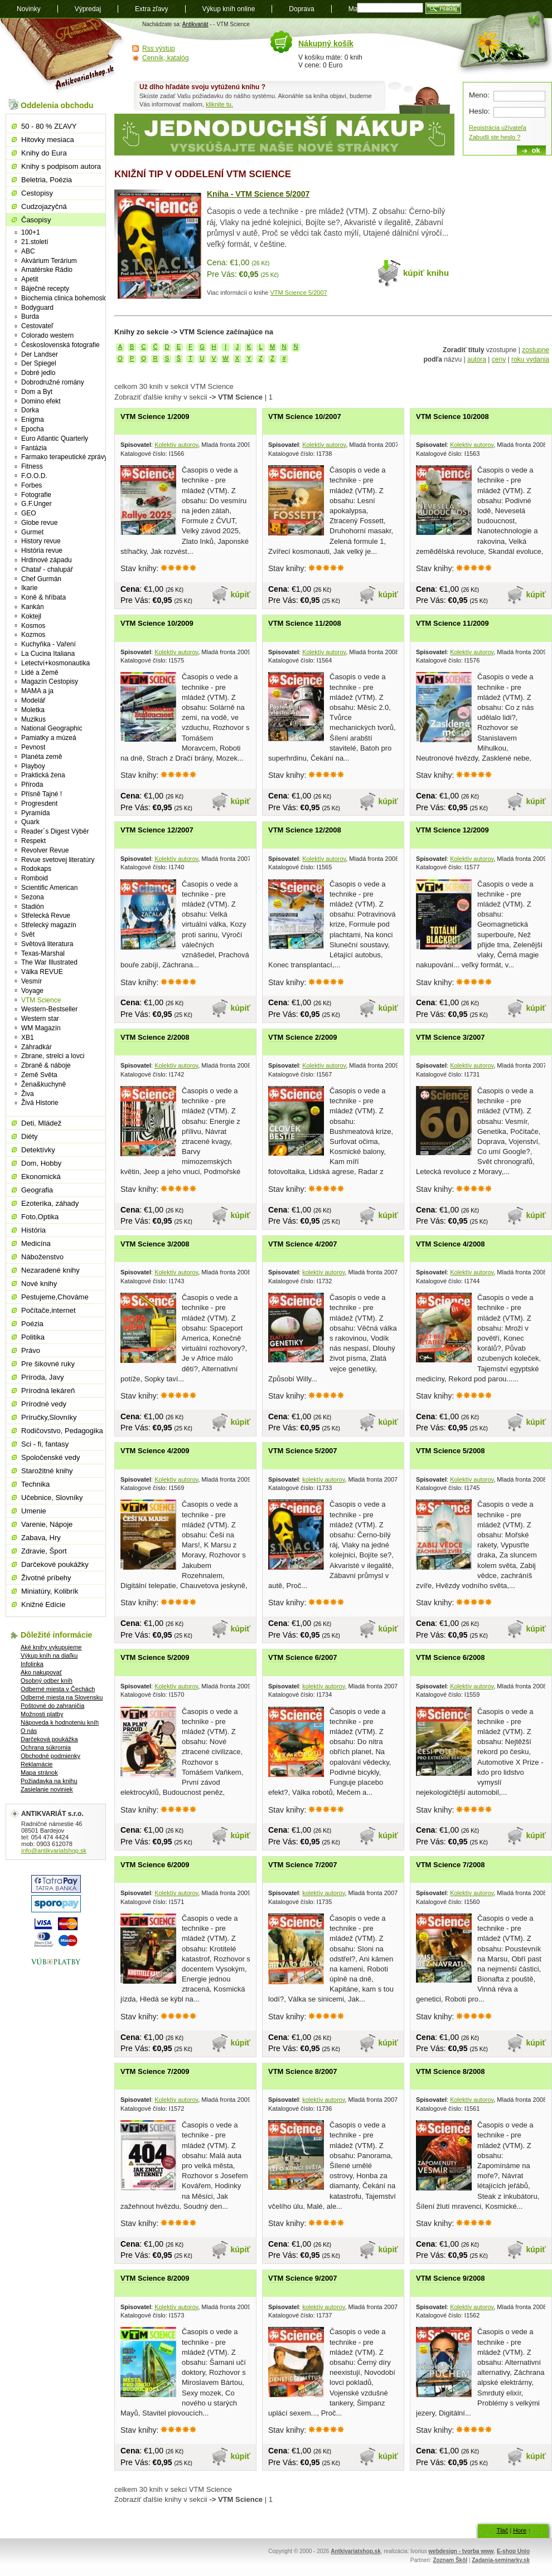  Describe the element at coordinates (195, 24) in the screenshot. I see `Antikvariát` at that location.